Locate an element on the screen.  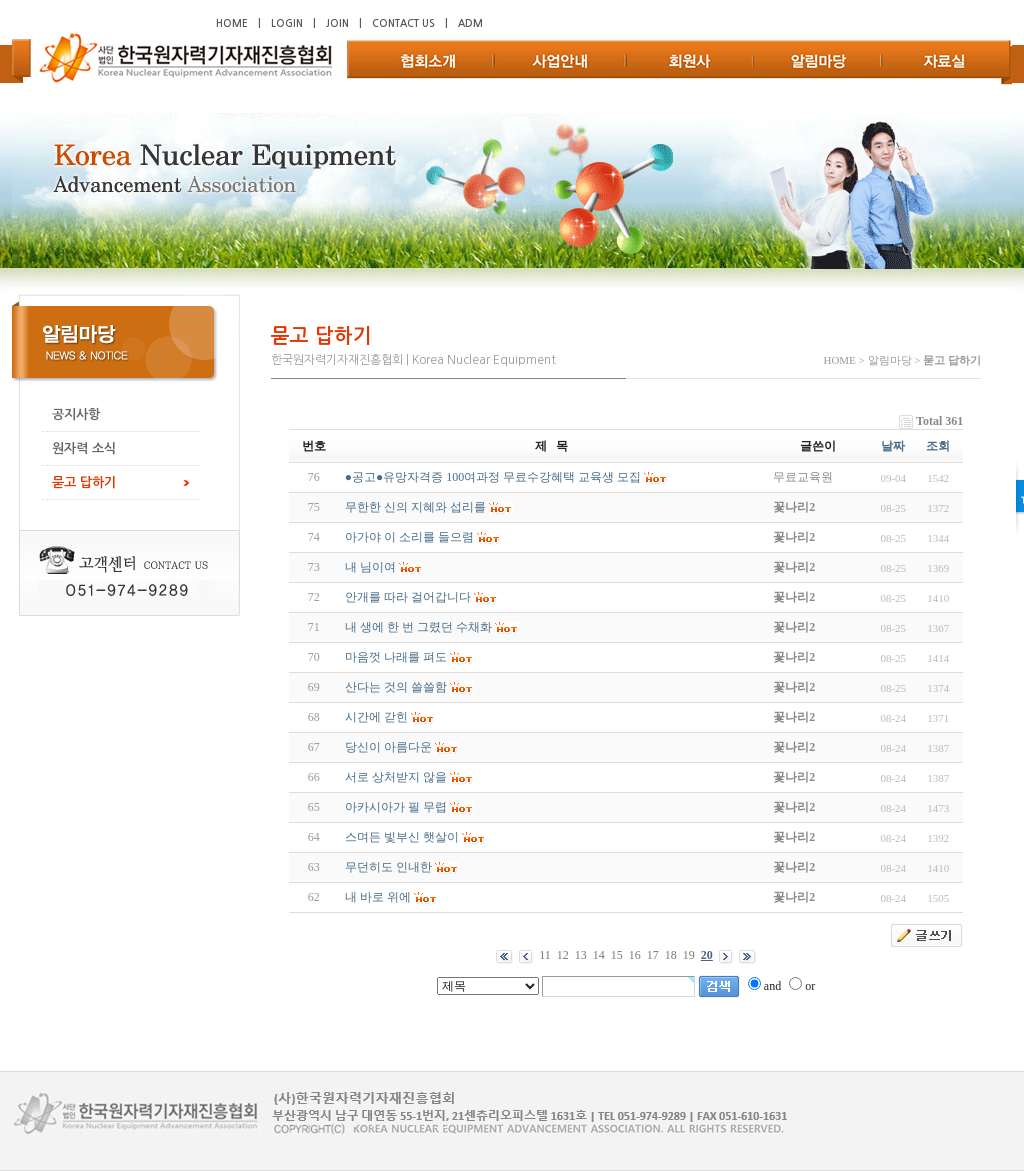
공지사항 is located at coordinates (76, 414).